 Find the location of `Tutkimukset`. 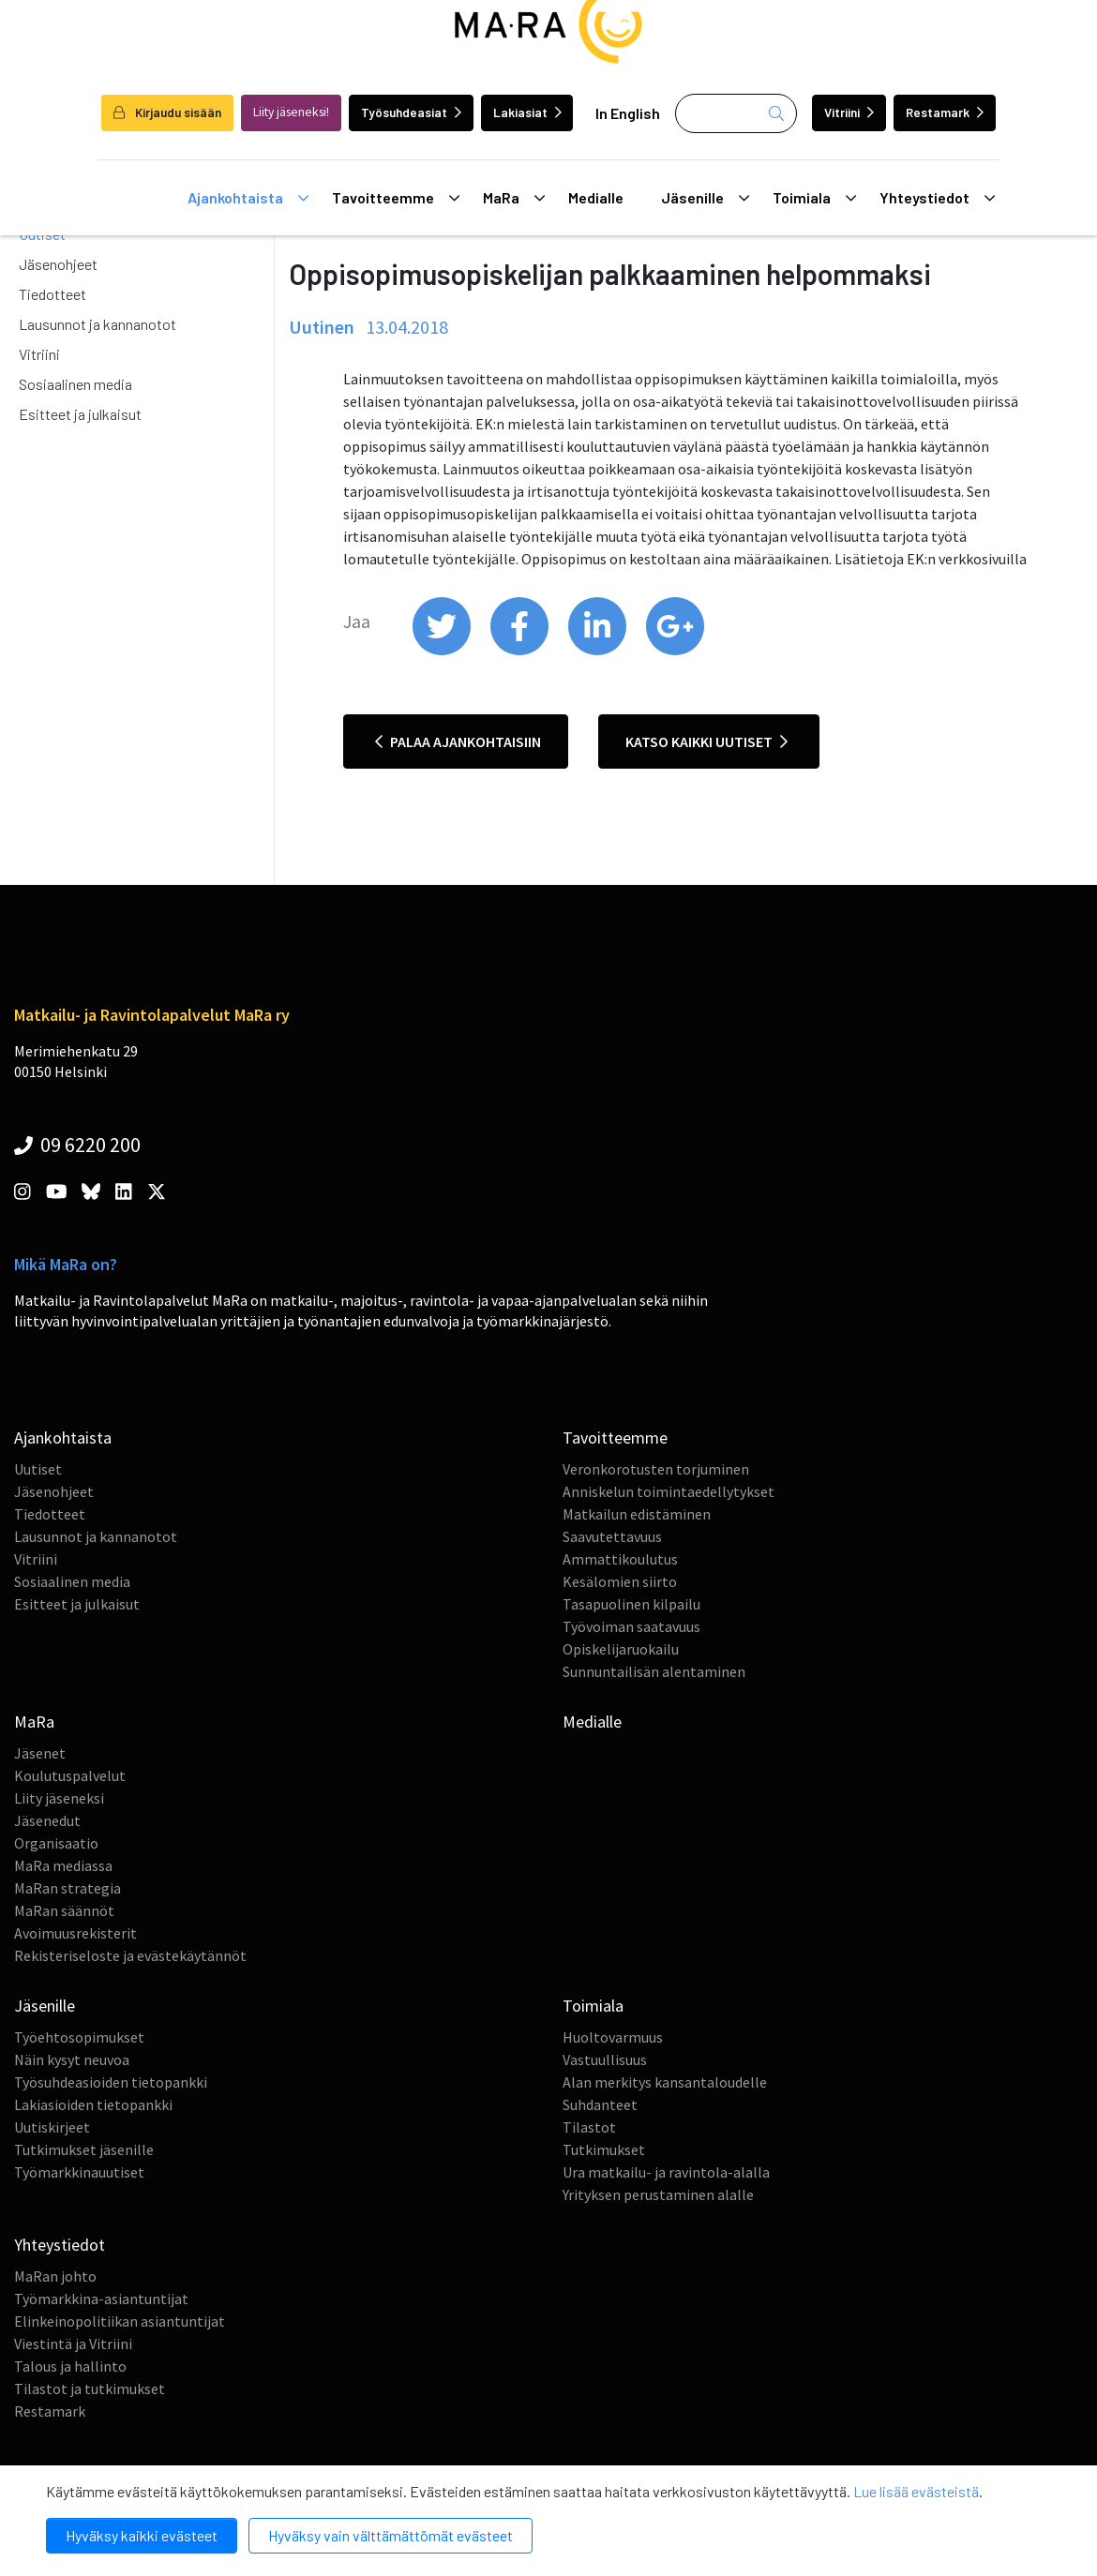

Tutkimukset is located at coordinates (604, 2149).